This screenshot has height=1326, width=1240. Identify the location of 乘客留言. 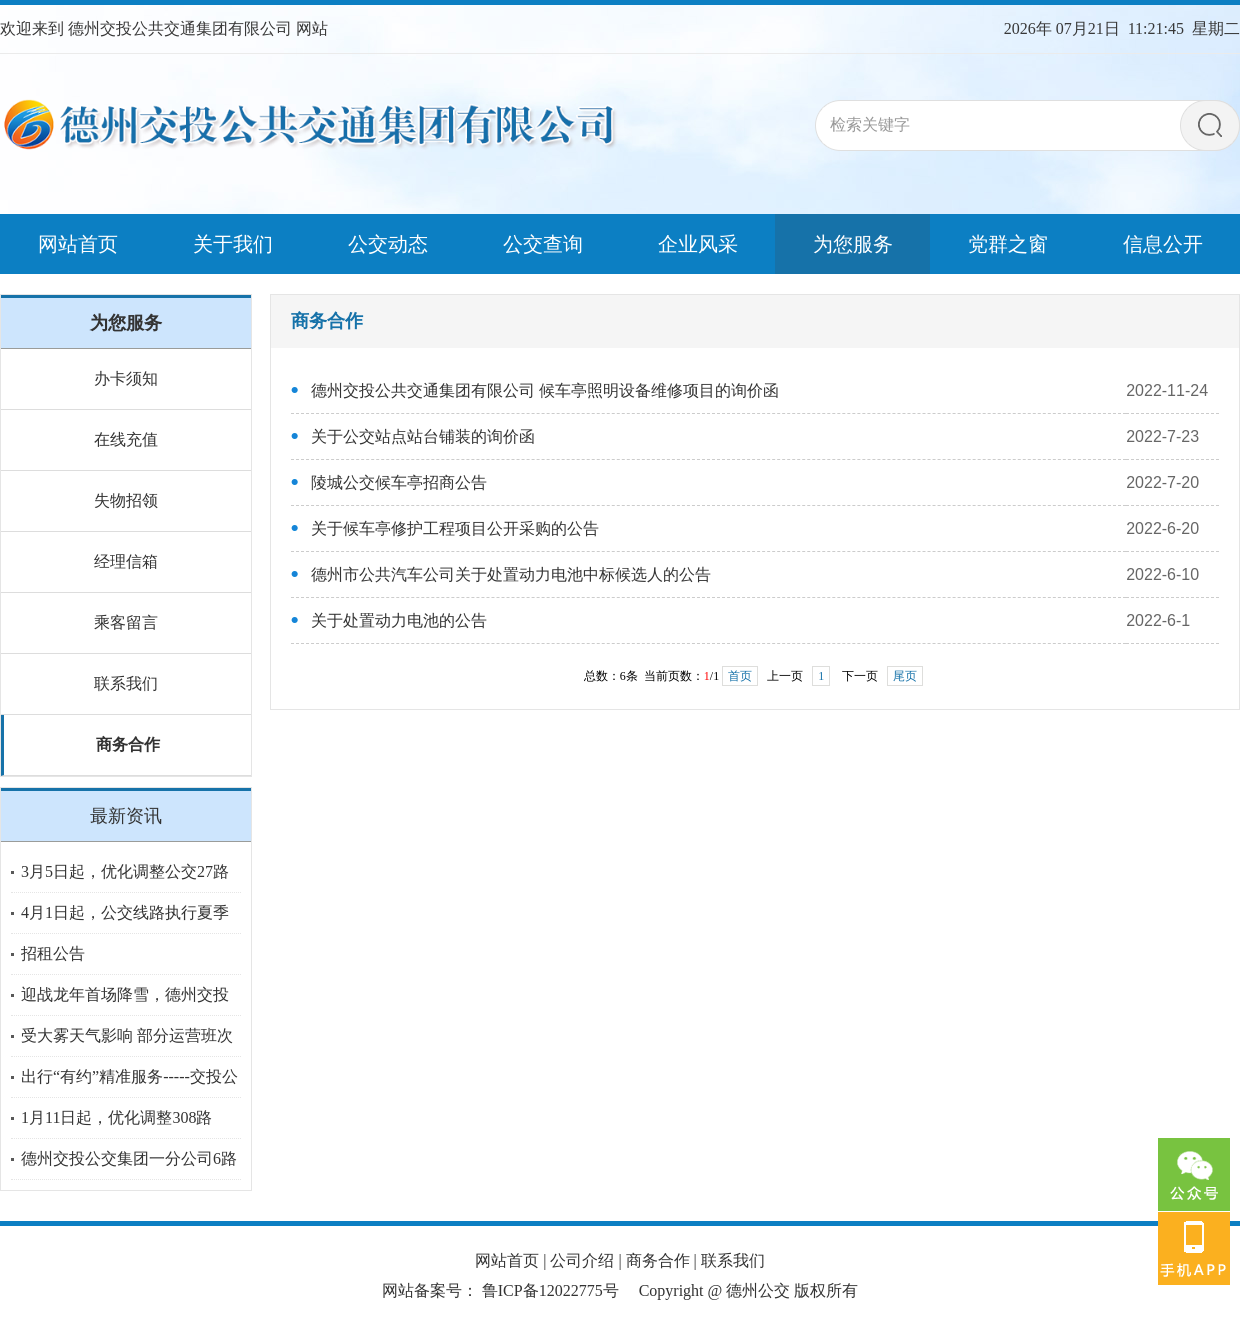
(126, 622).